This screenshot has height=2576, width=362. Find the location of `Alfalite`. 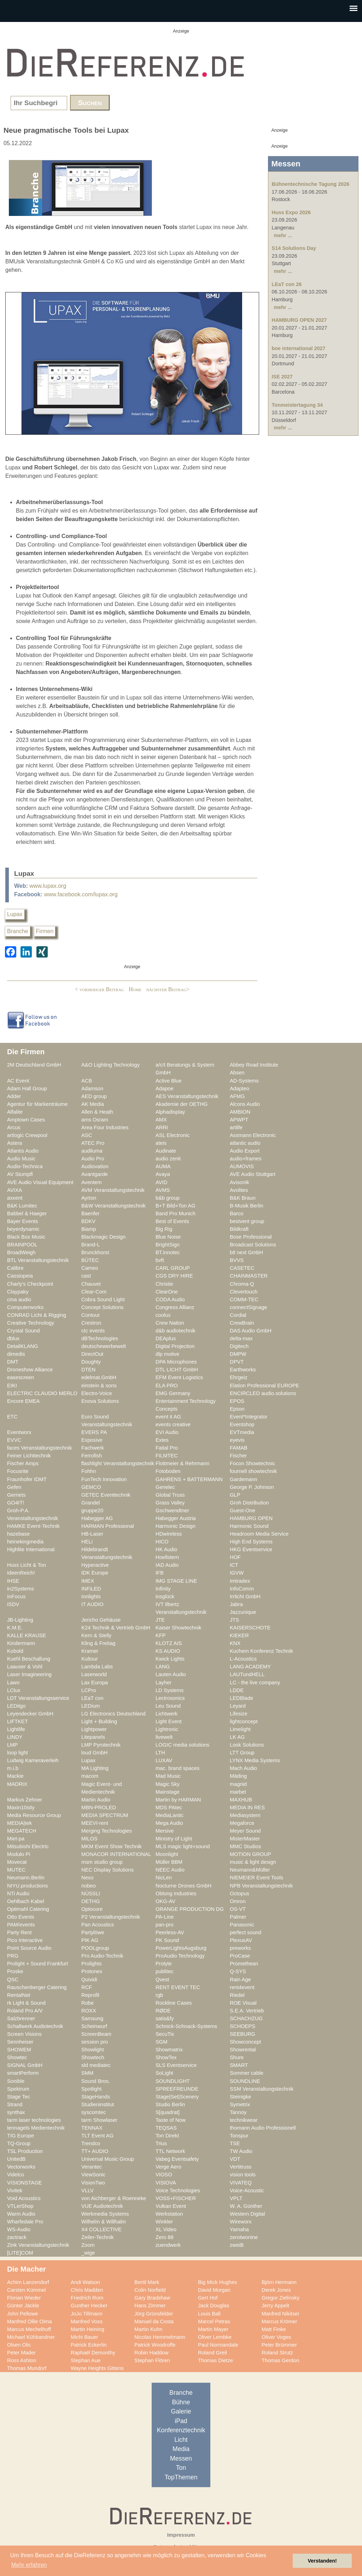

Alfalite is located at coordinates (15, 1112).